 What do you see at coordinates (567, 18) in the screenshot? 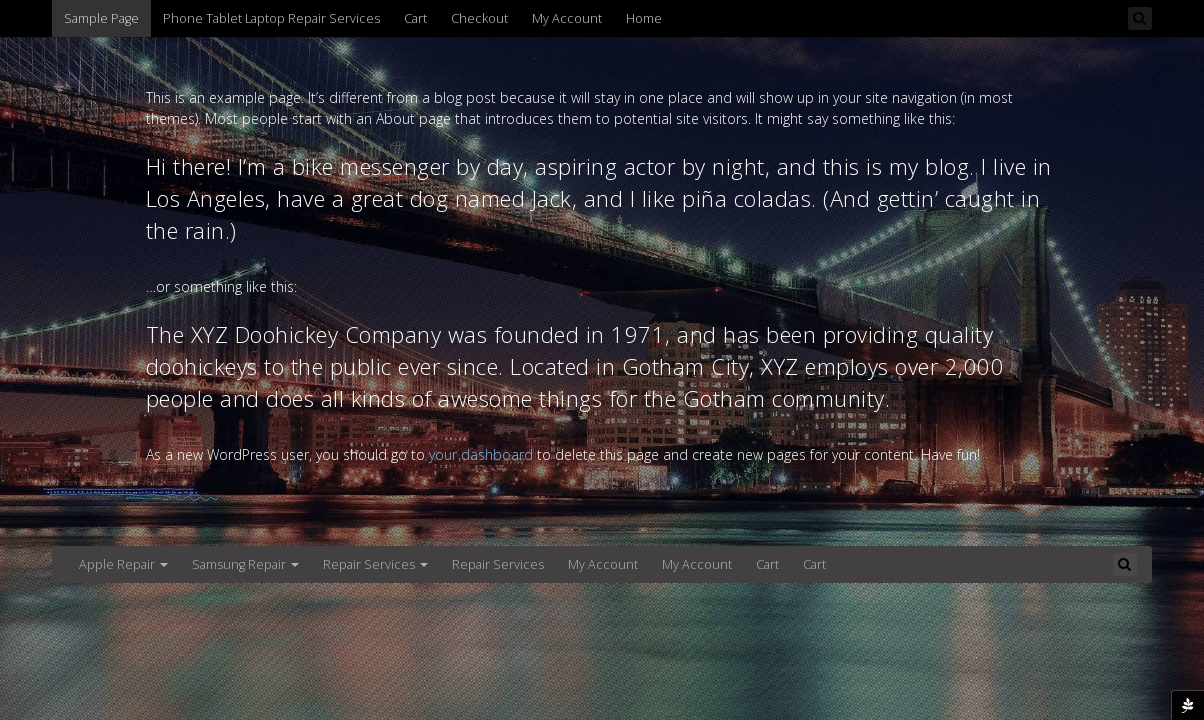
I see `My Account` at bounding box center [567, 18].